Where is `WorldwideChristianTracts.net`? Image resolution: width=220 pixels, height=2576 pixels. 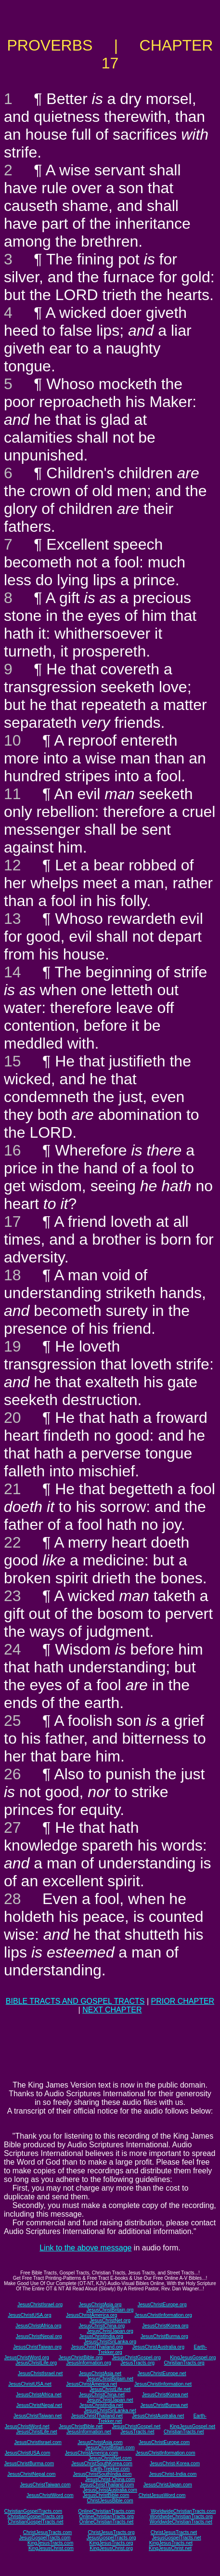
WorldwideChristianTracts.net is located at coordinates (181, 2521).